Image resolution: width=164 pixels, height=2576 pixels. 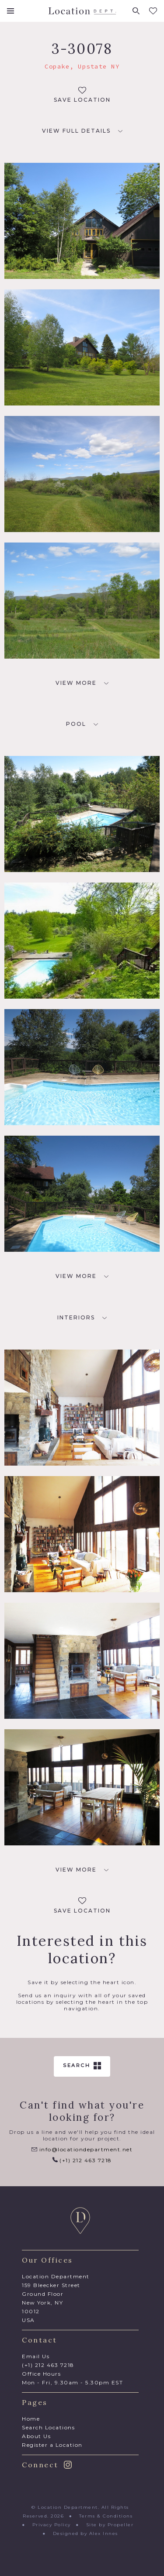 I want to click on (+1) 212 463 7218, so click(x=82, y=2160).